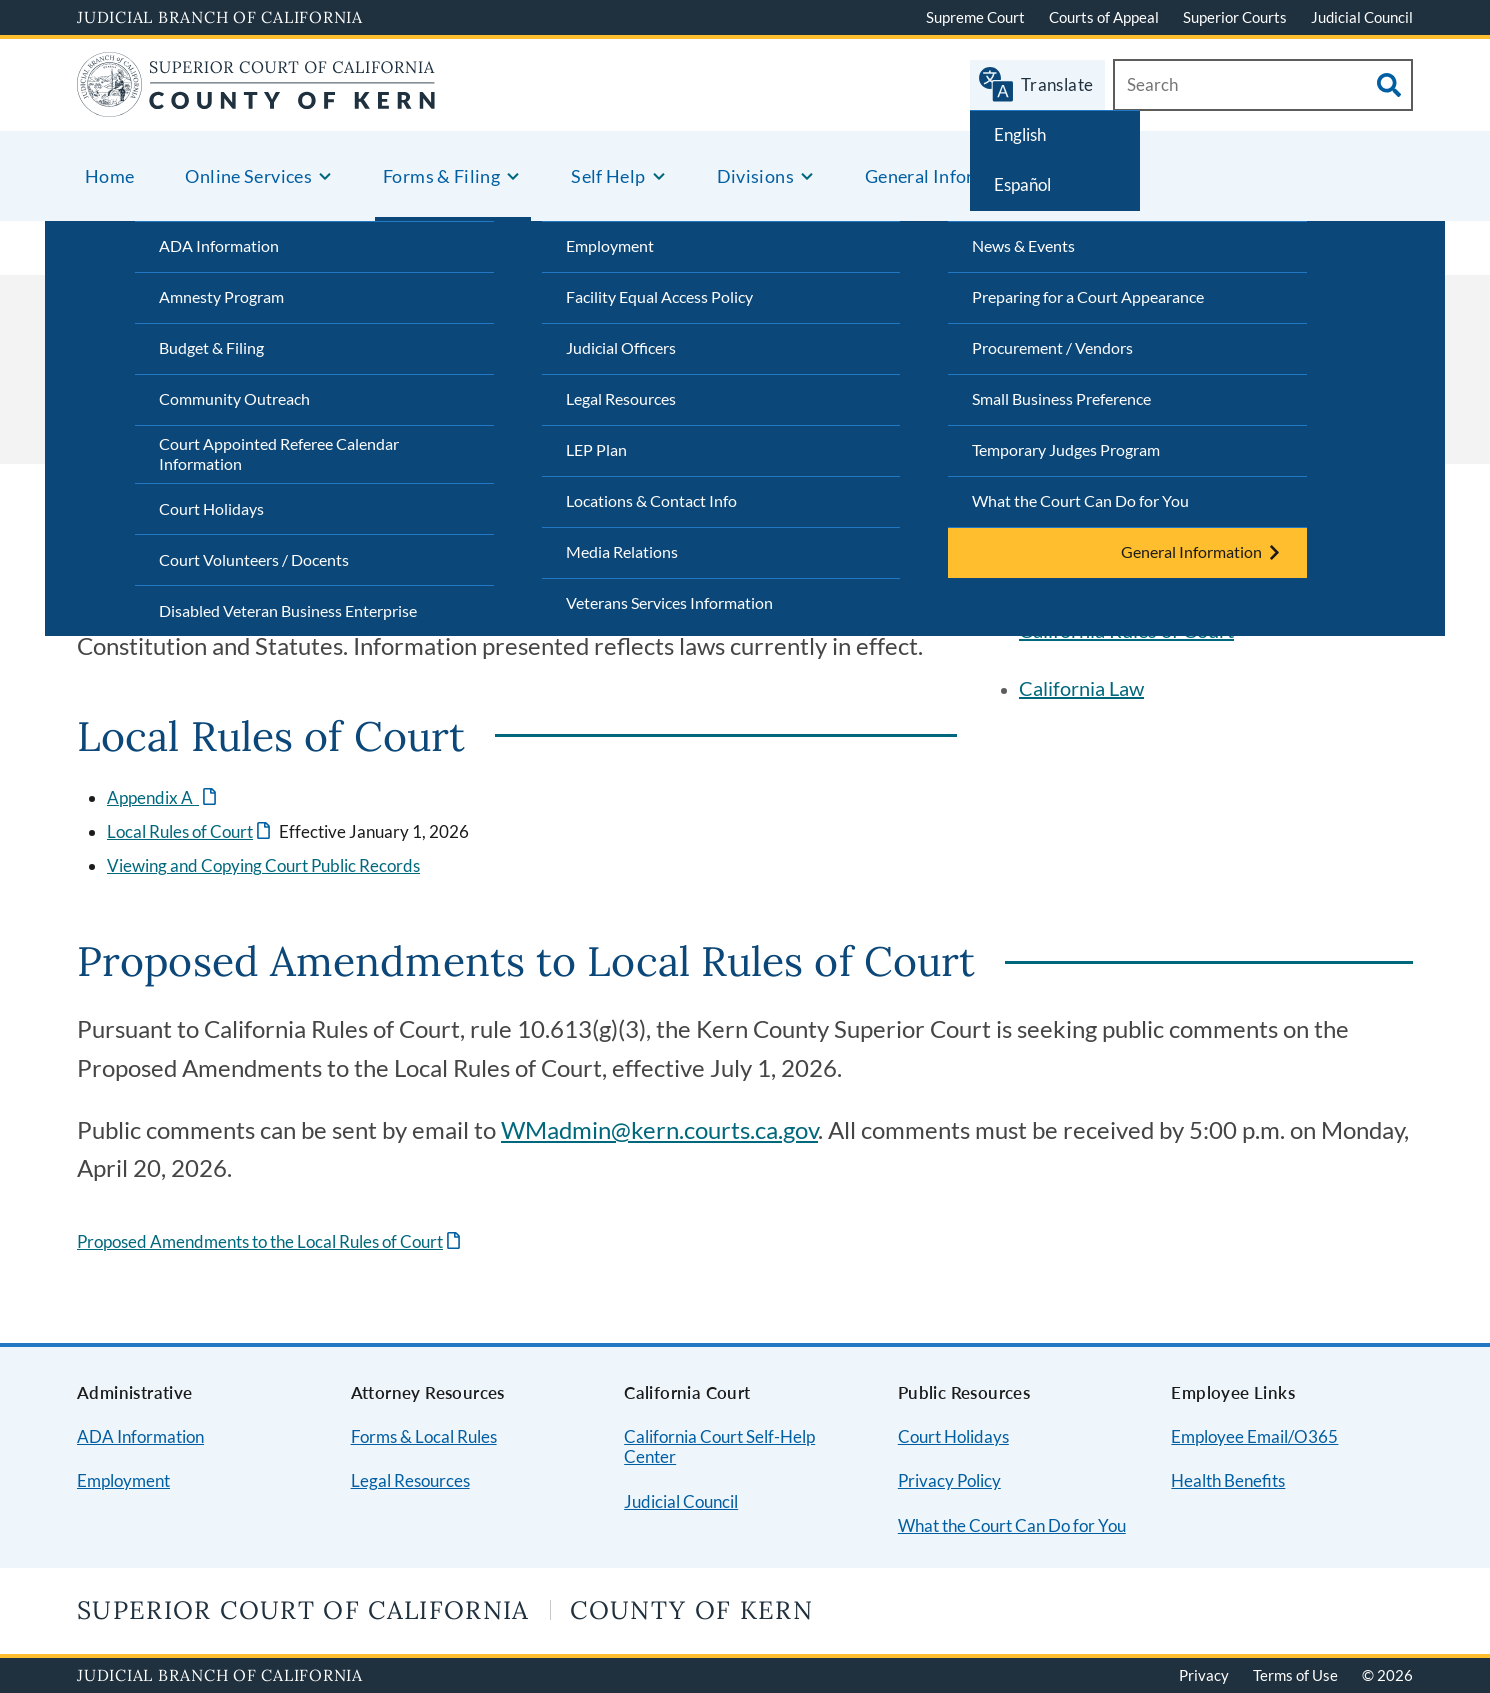 This screenshot has width=1490, height=1693. What do you see at coordinates (651, 500) in the screenshot?
I see `Locations & Contact Info` at bounding box center [651, 500].